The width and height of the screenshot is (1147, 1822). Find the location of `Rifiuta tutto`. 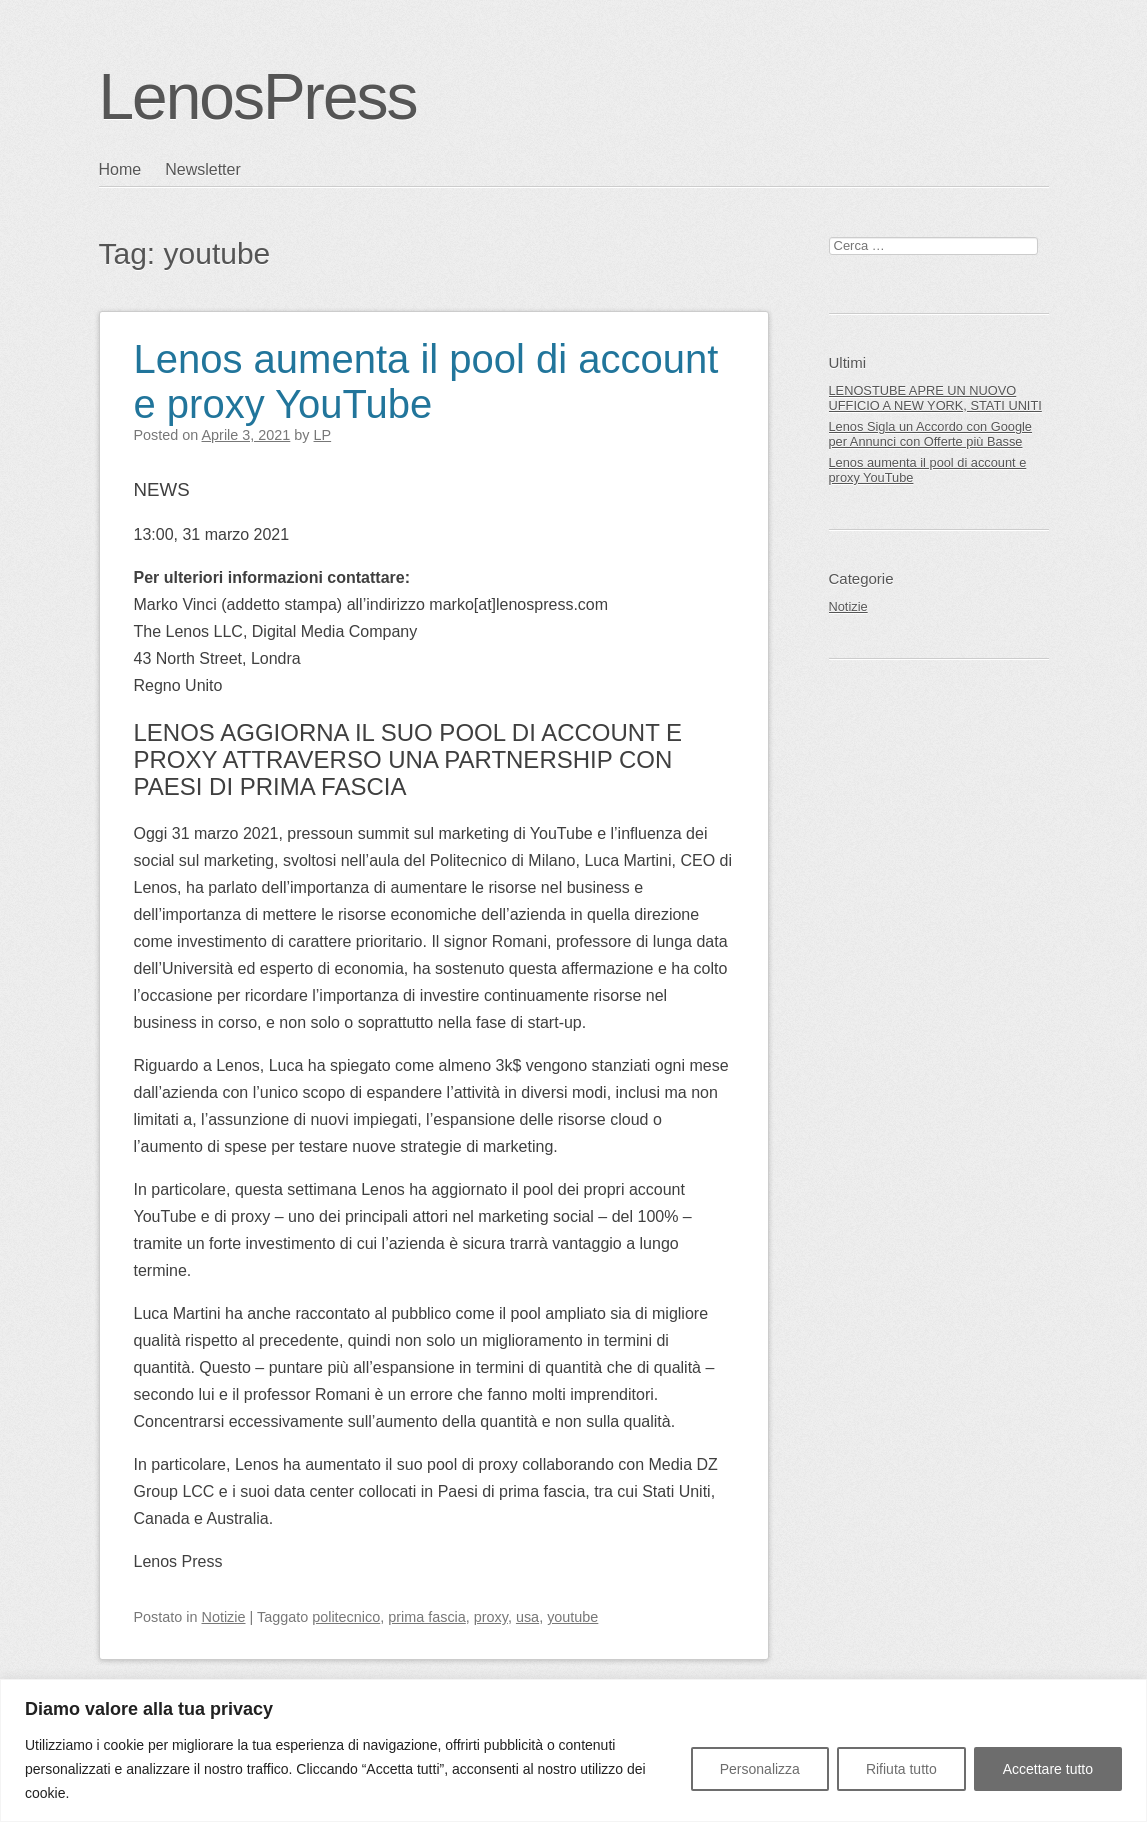

Rifiuta tutto is located at coordinates (901, 1769).